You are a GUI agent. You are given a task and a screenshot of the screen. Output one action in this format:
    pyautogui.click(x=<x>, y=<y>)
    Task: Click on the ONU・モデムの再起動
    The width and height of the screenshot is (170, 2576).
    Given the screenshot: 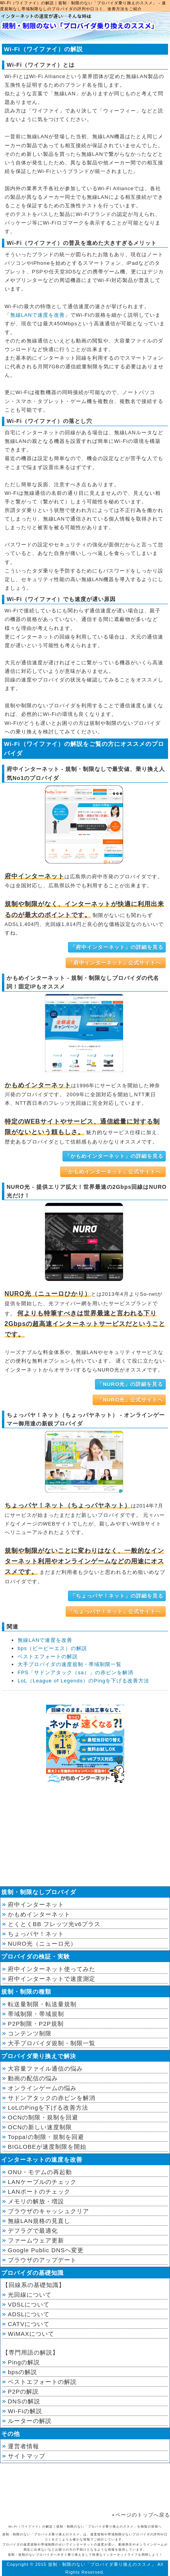 What is the action you would take?
    pyautogui.click(x=40, y=2172)
    